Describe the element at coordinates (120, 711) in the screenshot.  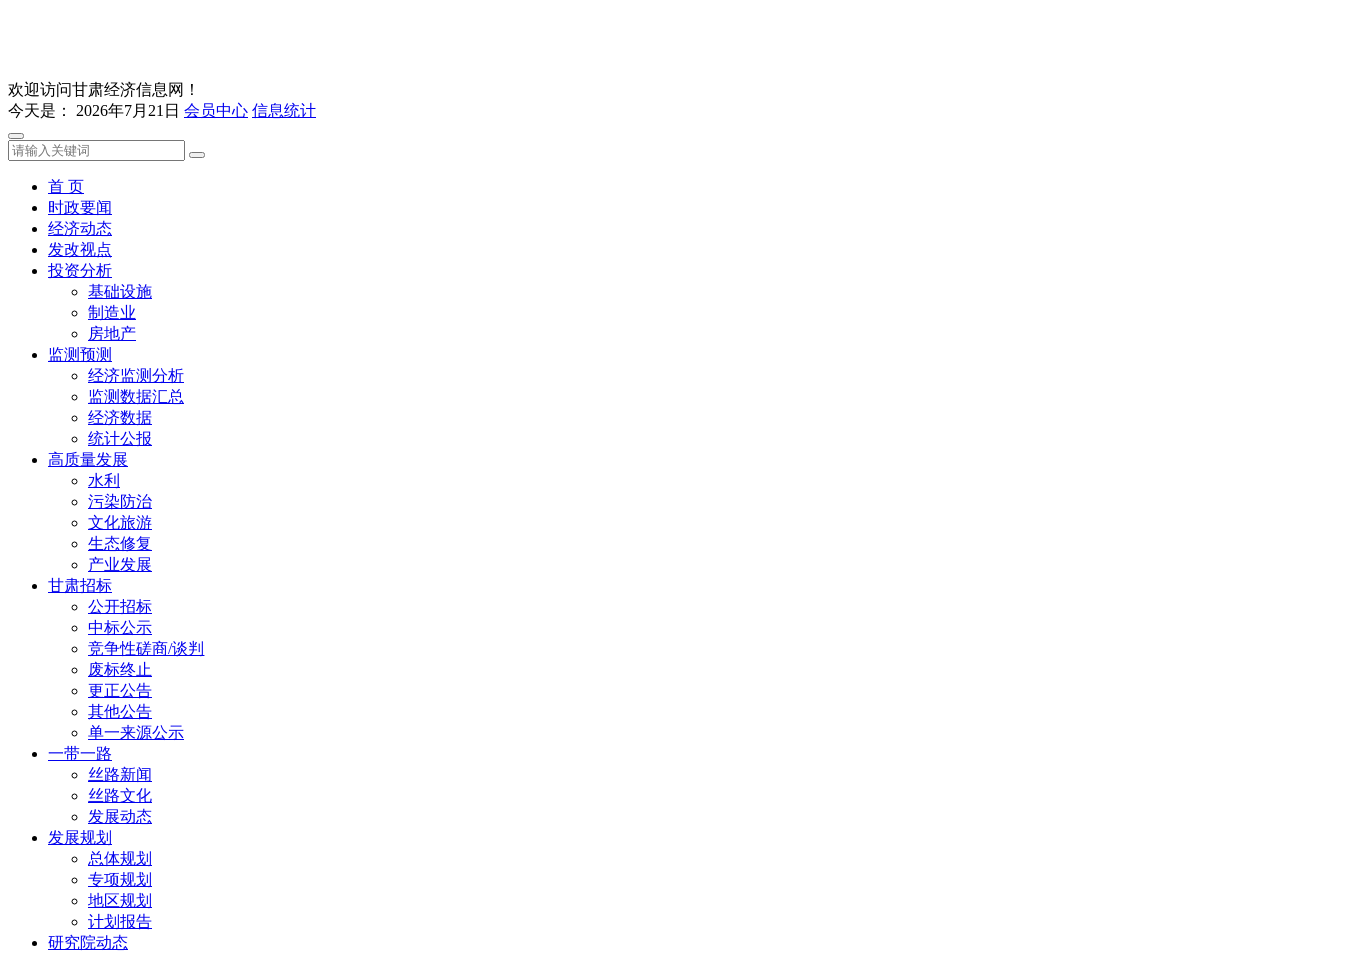
I see `其他公告` at that location.